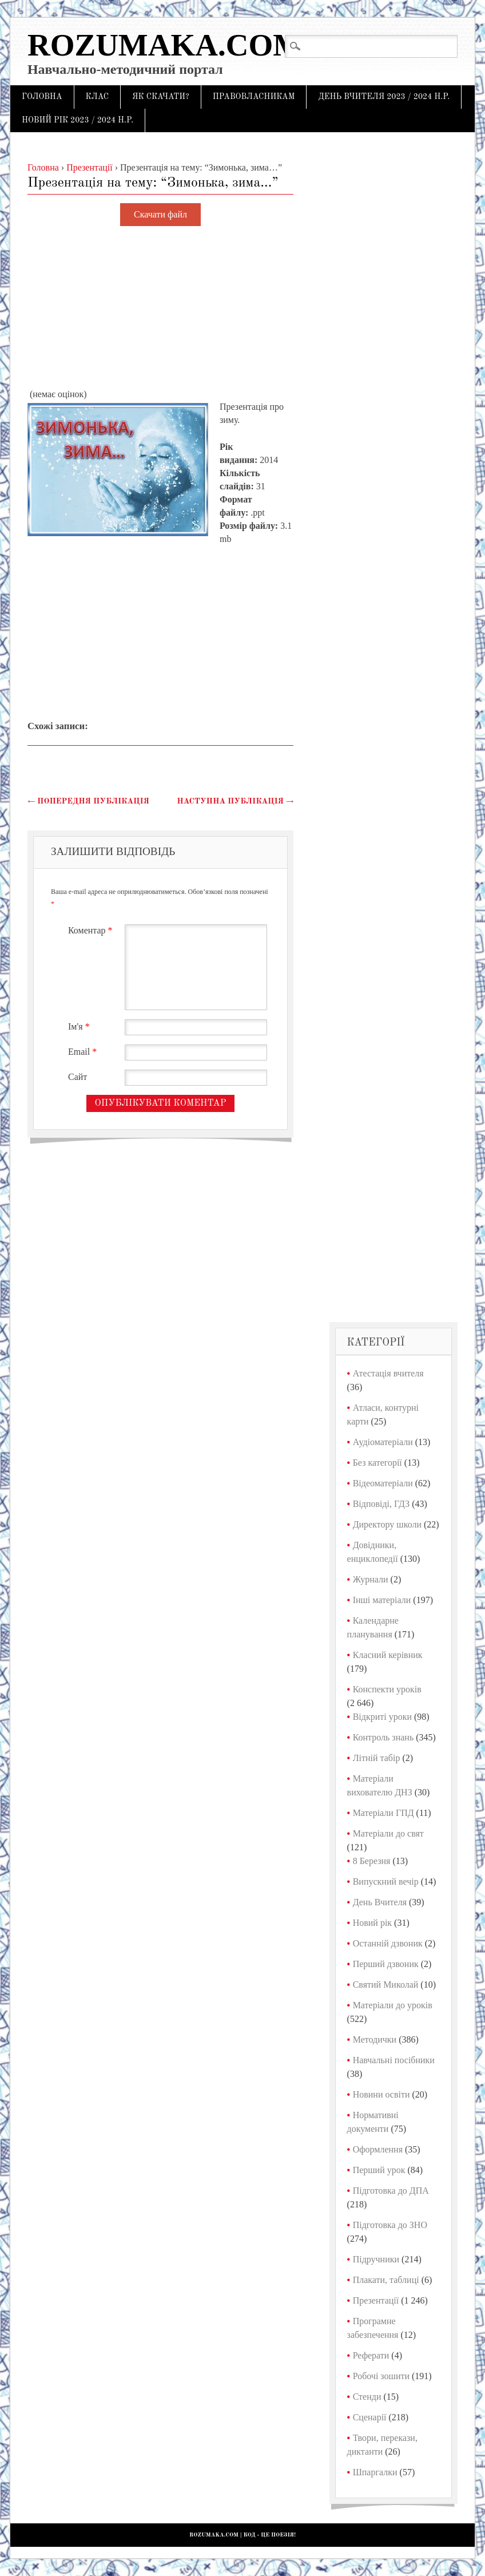  What do you see at coordinates (388, 1833) in the screenshot?
I see `Матеріали до свят` at bounding box center [388, 1833].